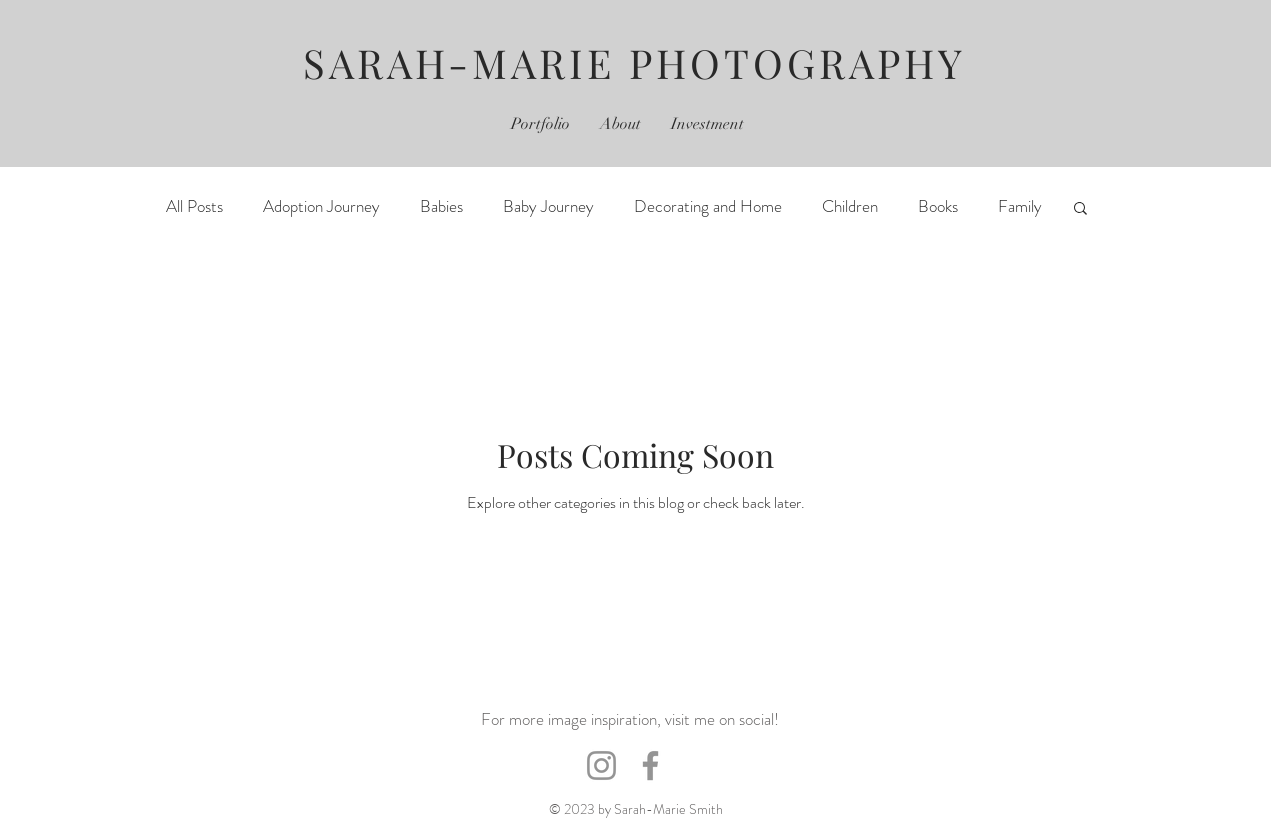 Image resolution: width=1271 pixels, height=833 pixels. What do you see at coordinates (1080, 209) in the screenshot?
I see `[button]` at bounding box center [1080, 209].